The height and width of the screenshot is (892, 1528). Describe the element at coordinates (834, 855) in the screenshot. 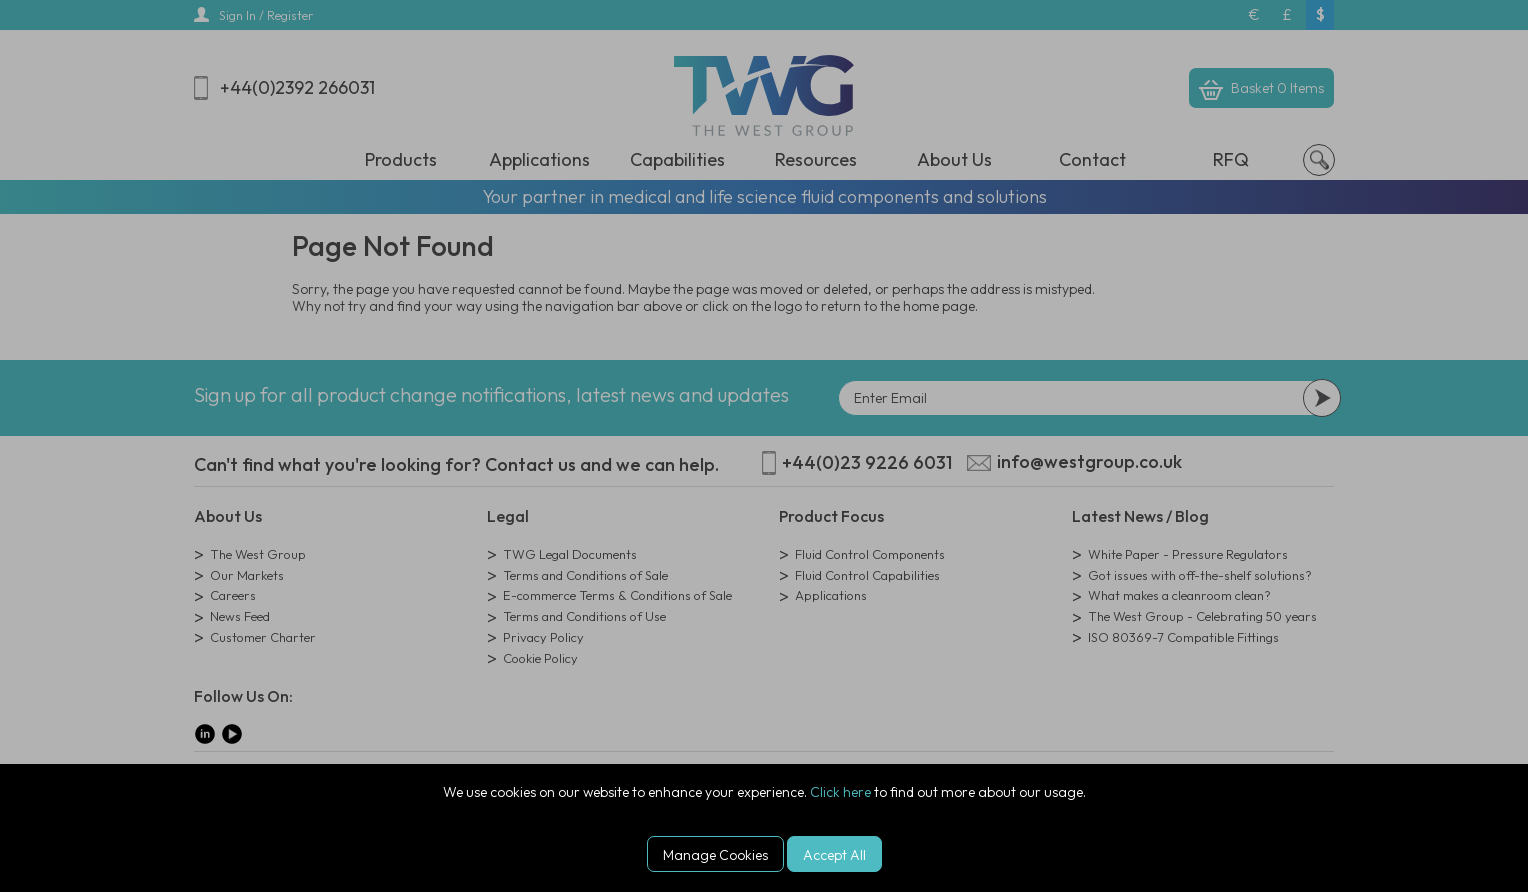

I see `Accept All` at that location.